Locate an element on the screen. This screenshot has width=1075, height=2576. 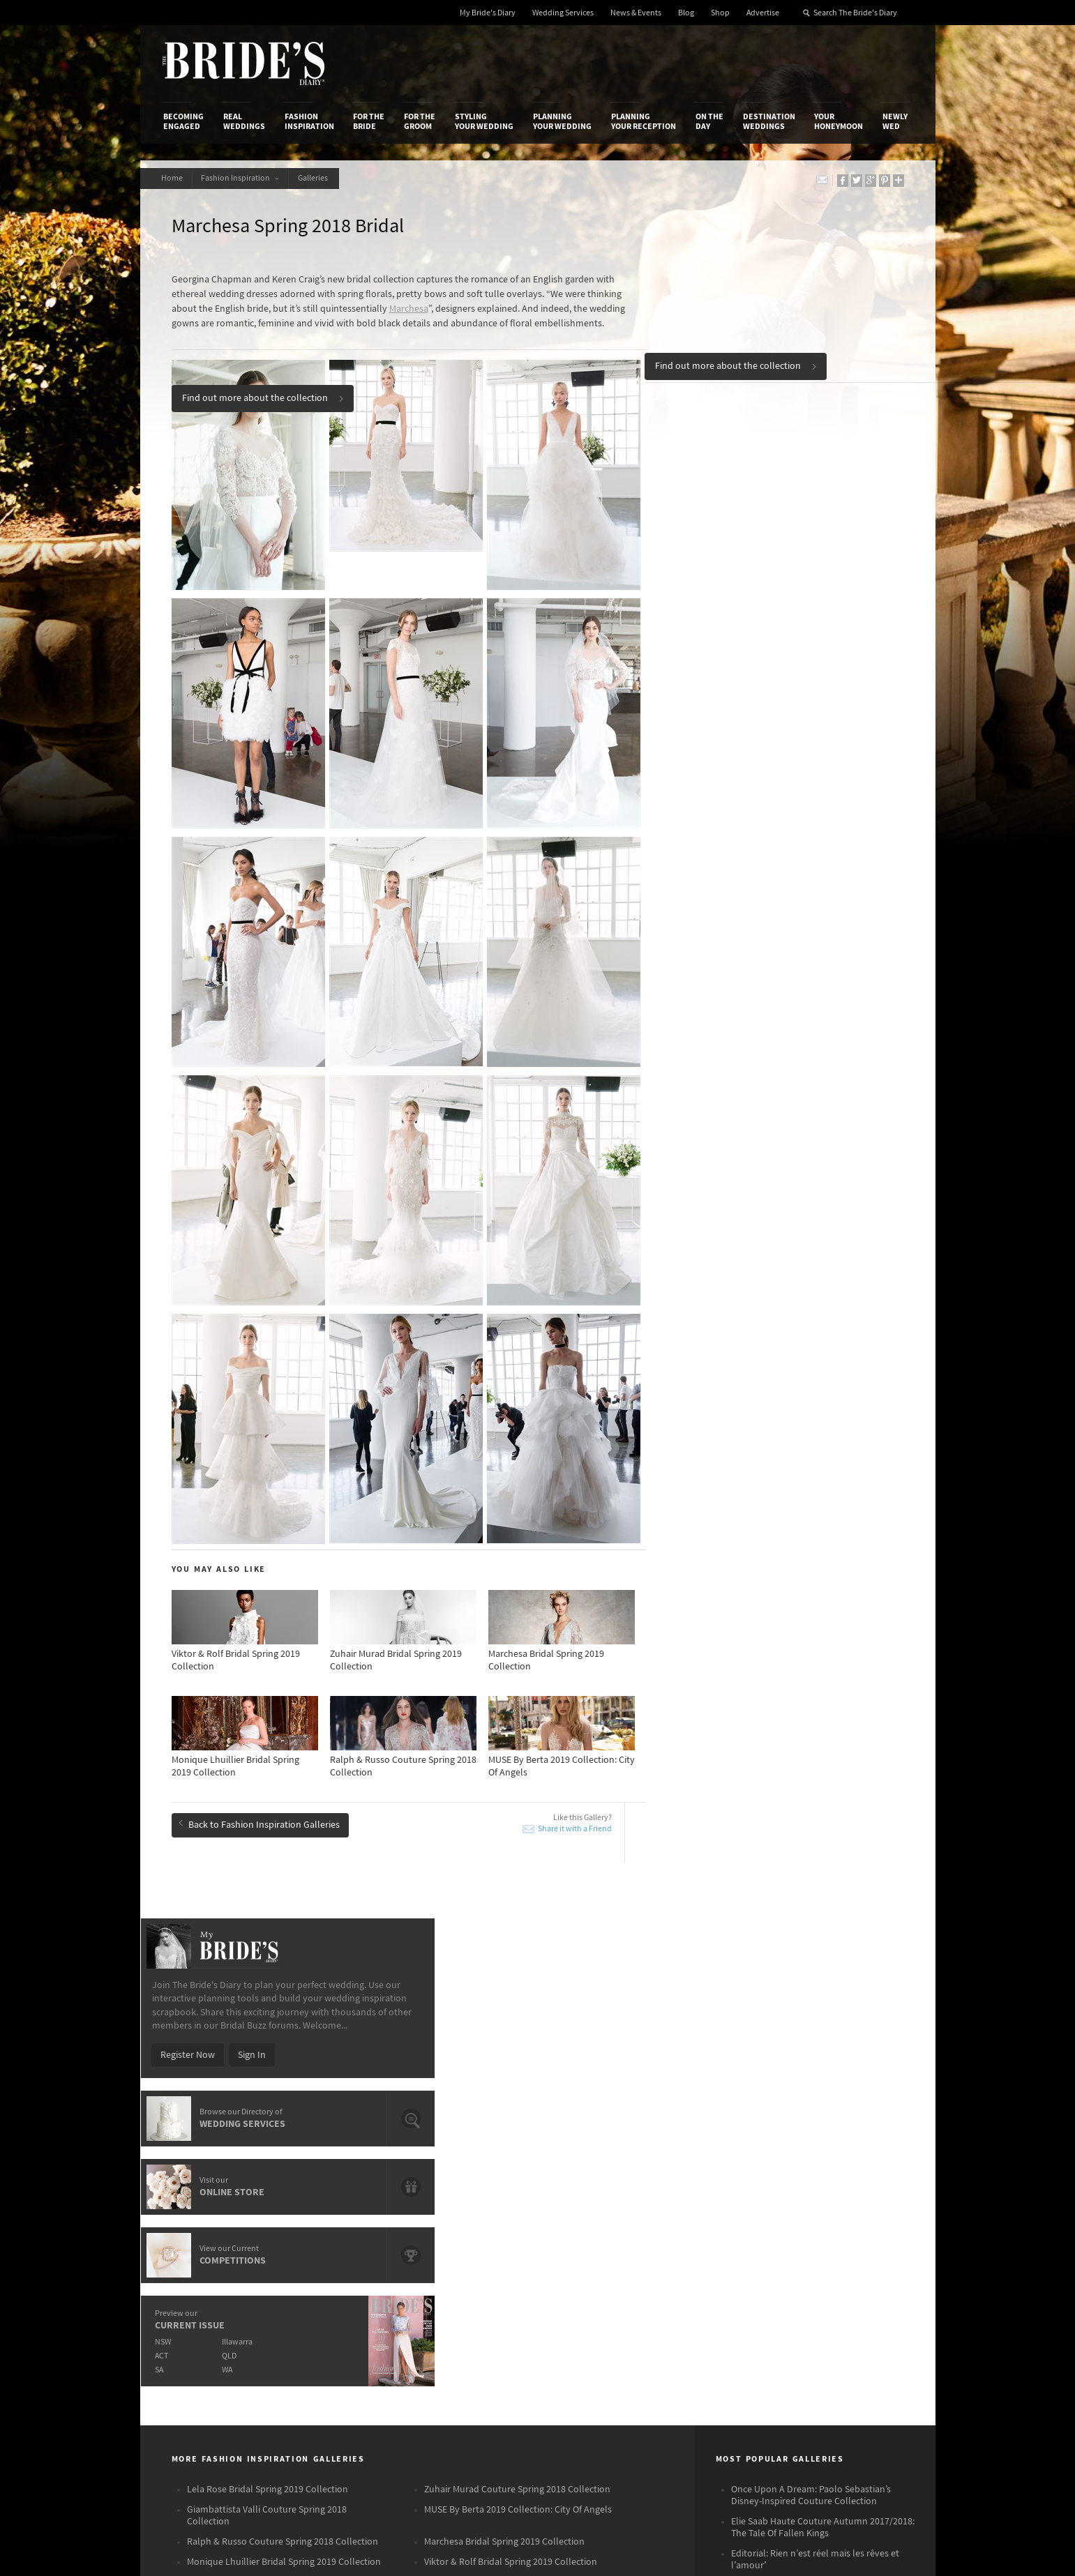
Contact Us is located at coordinates (186, 2228).